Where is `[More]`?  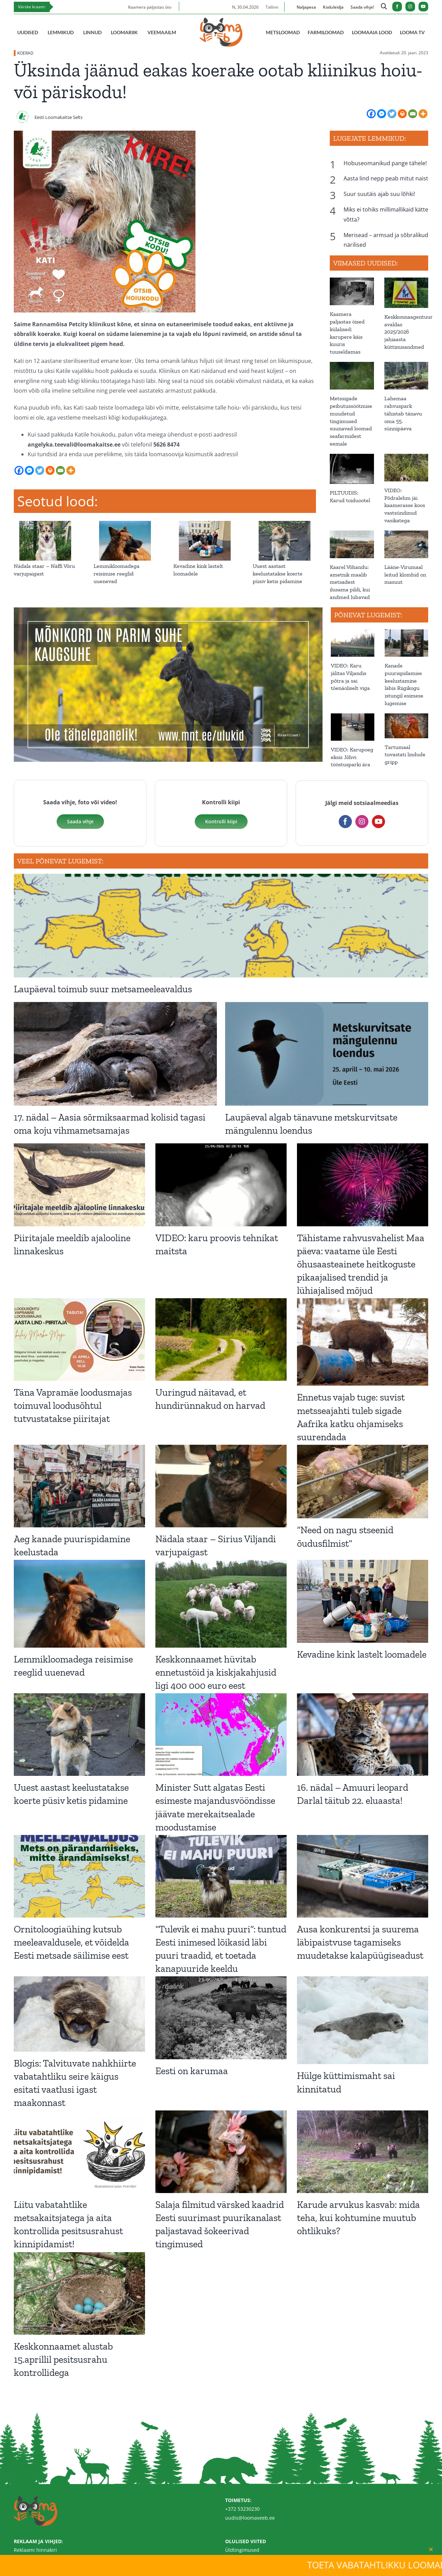 [More] is located at coordinates (423, 113).